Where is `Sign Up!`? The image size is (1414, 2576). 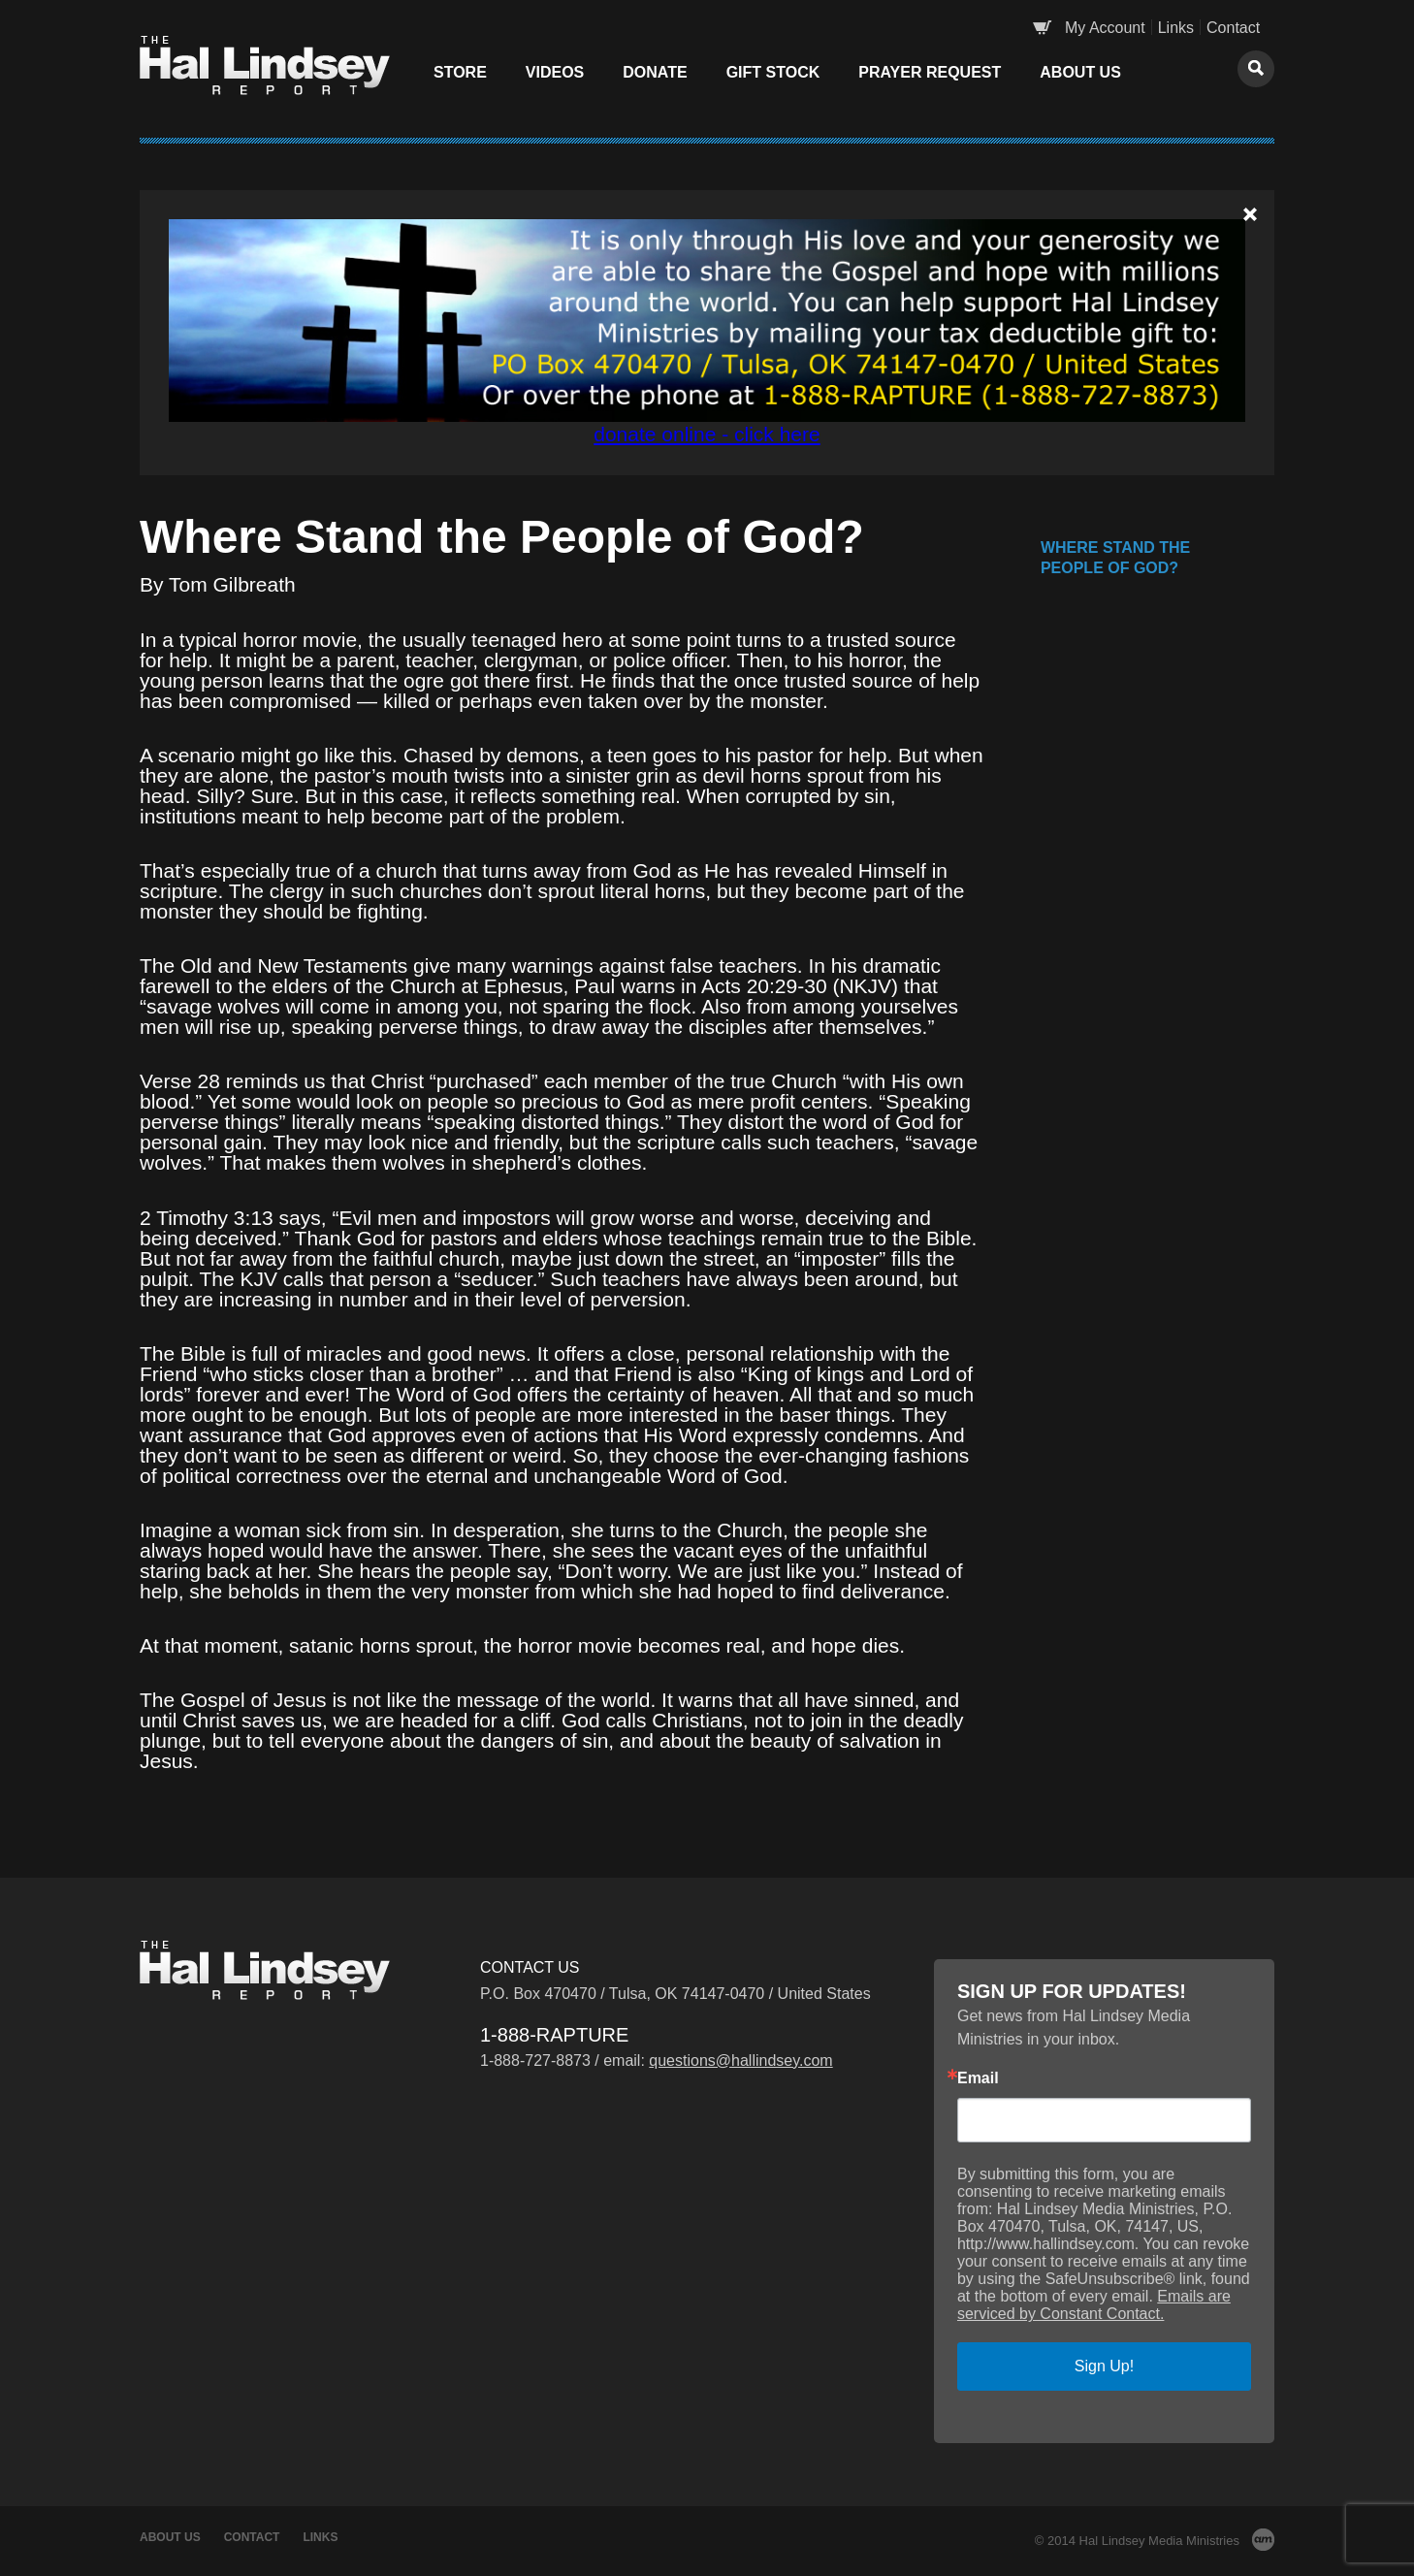 Sign Up! is located at coordinates (1104, 2366).